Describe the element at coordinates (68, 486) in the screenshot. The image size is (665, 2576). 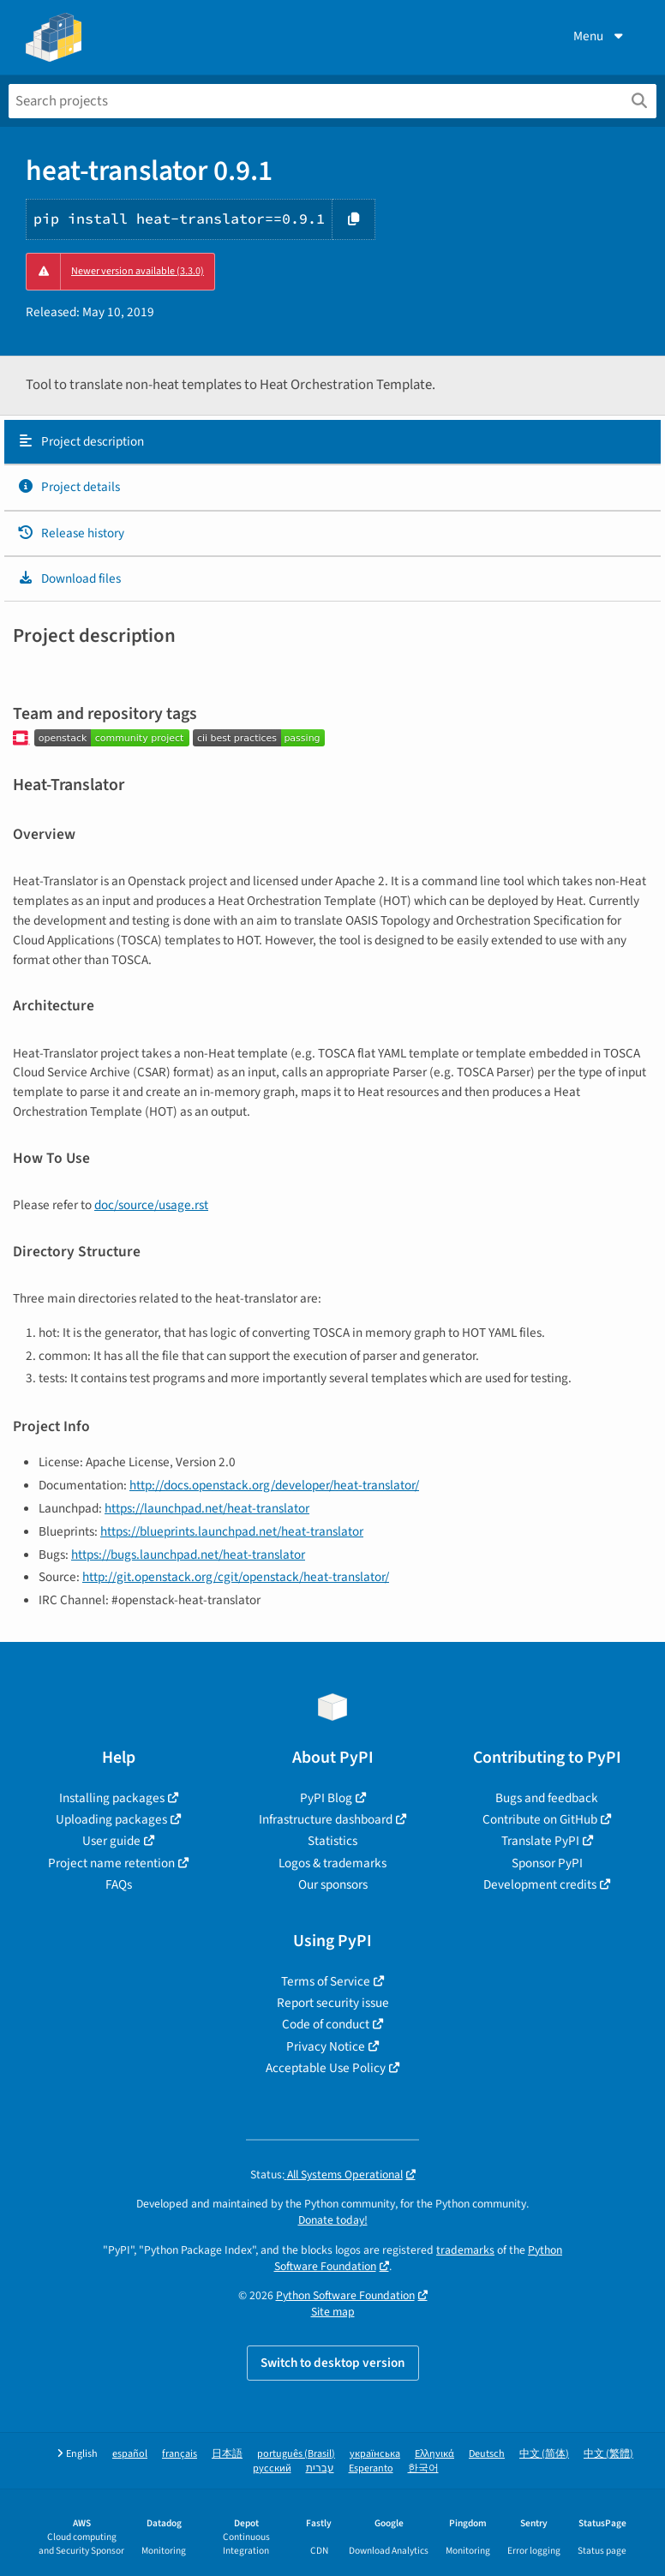
I see `Project details [Project details. Focus will be moved to the project details.]` at that location.